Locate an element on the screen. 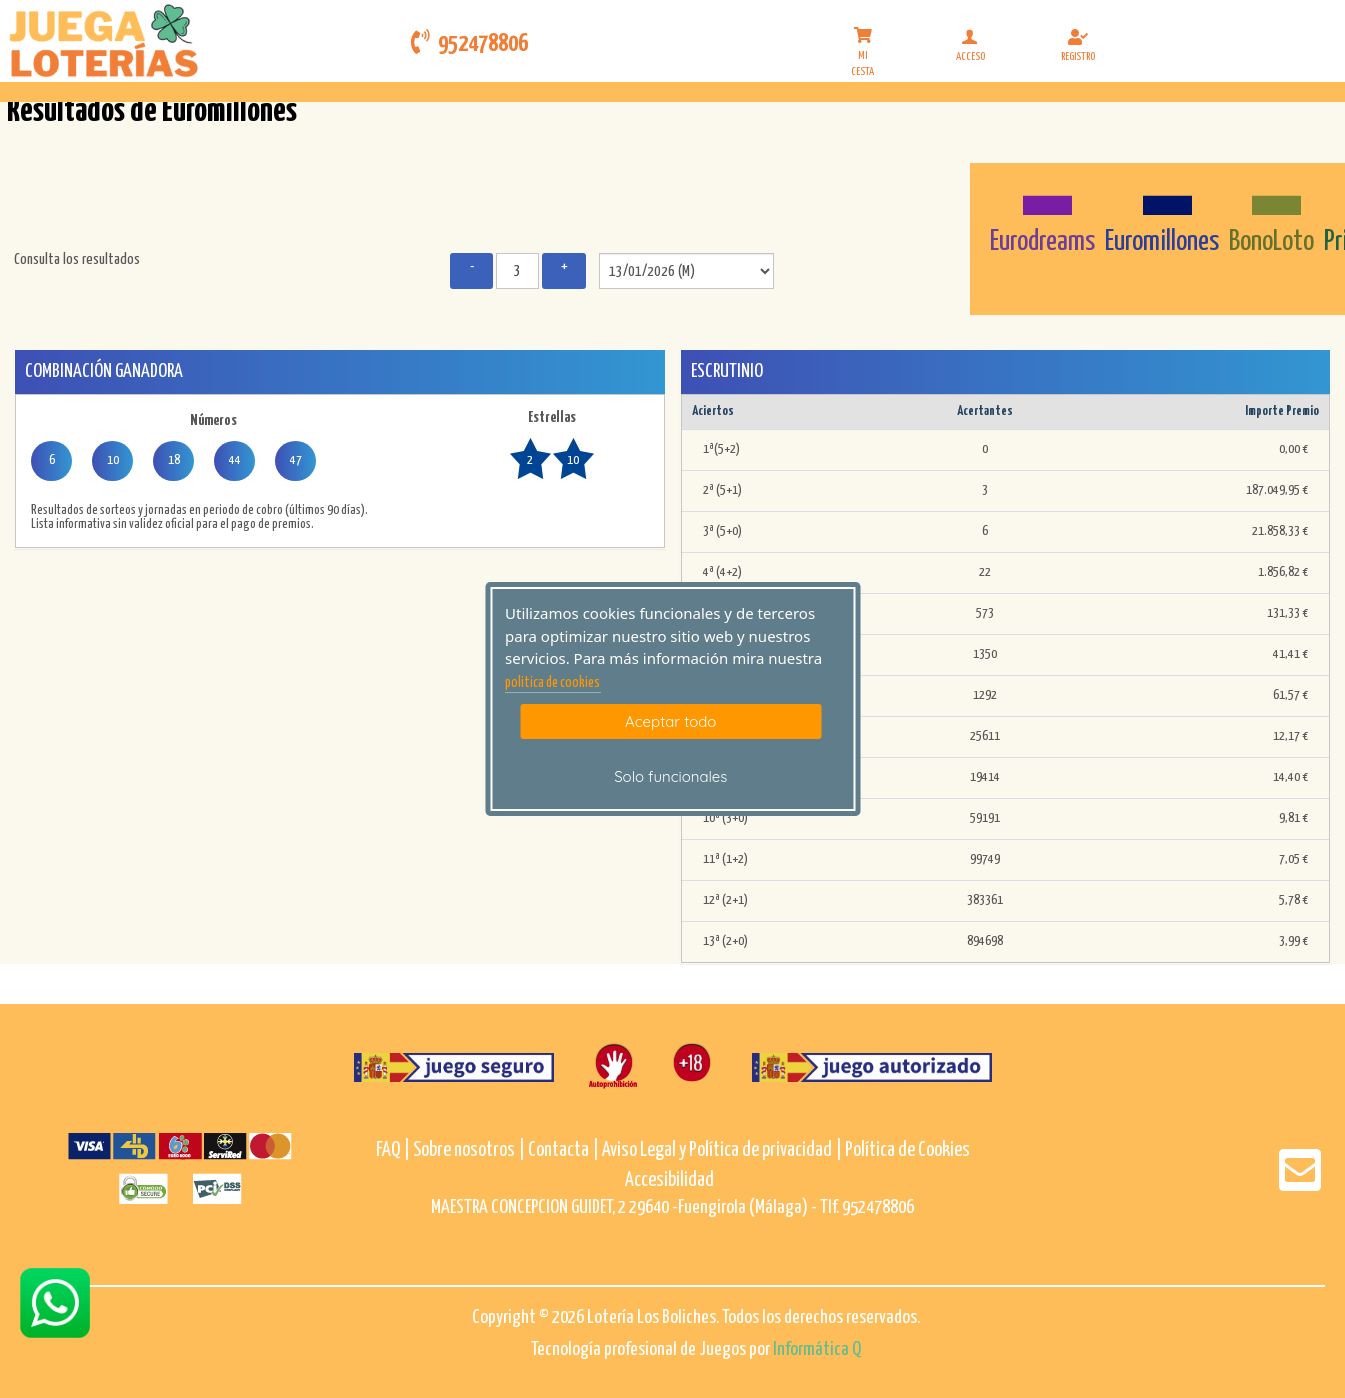  Contacta | is located at coordinates (563, 1150).